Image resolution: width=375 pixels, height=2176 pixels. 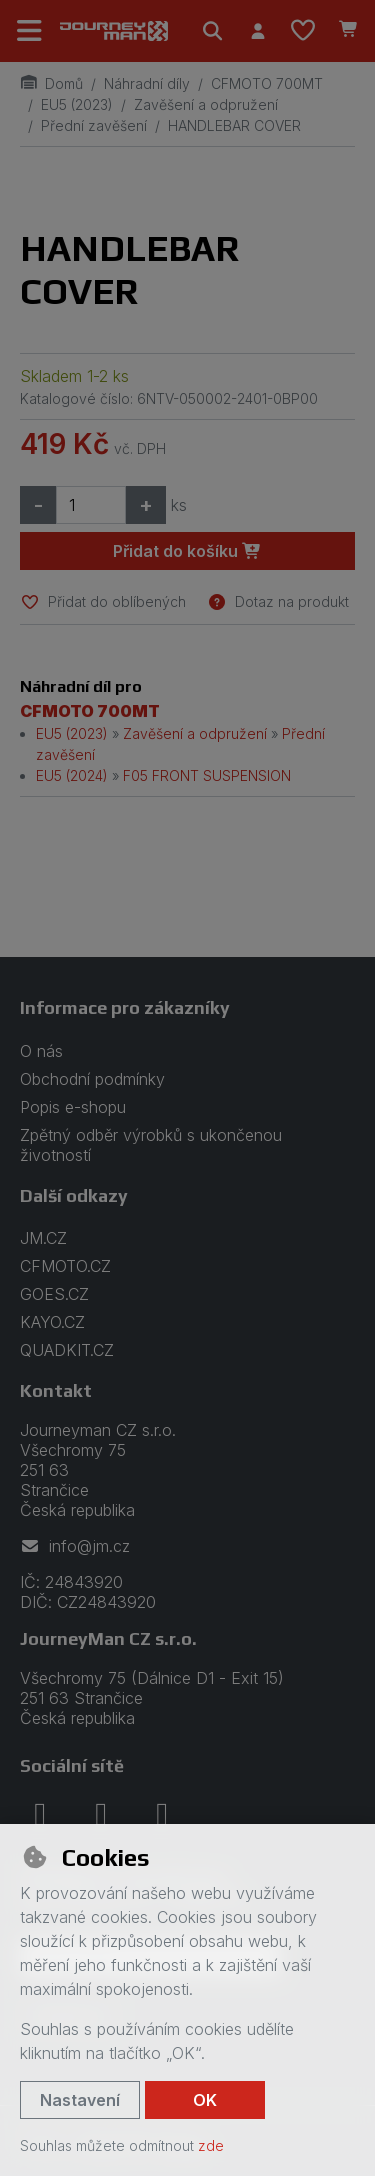 I want to click on [Množství], so click(x=91, y=505).